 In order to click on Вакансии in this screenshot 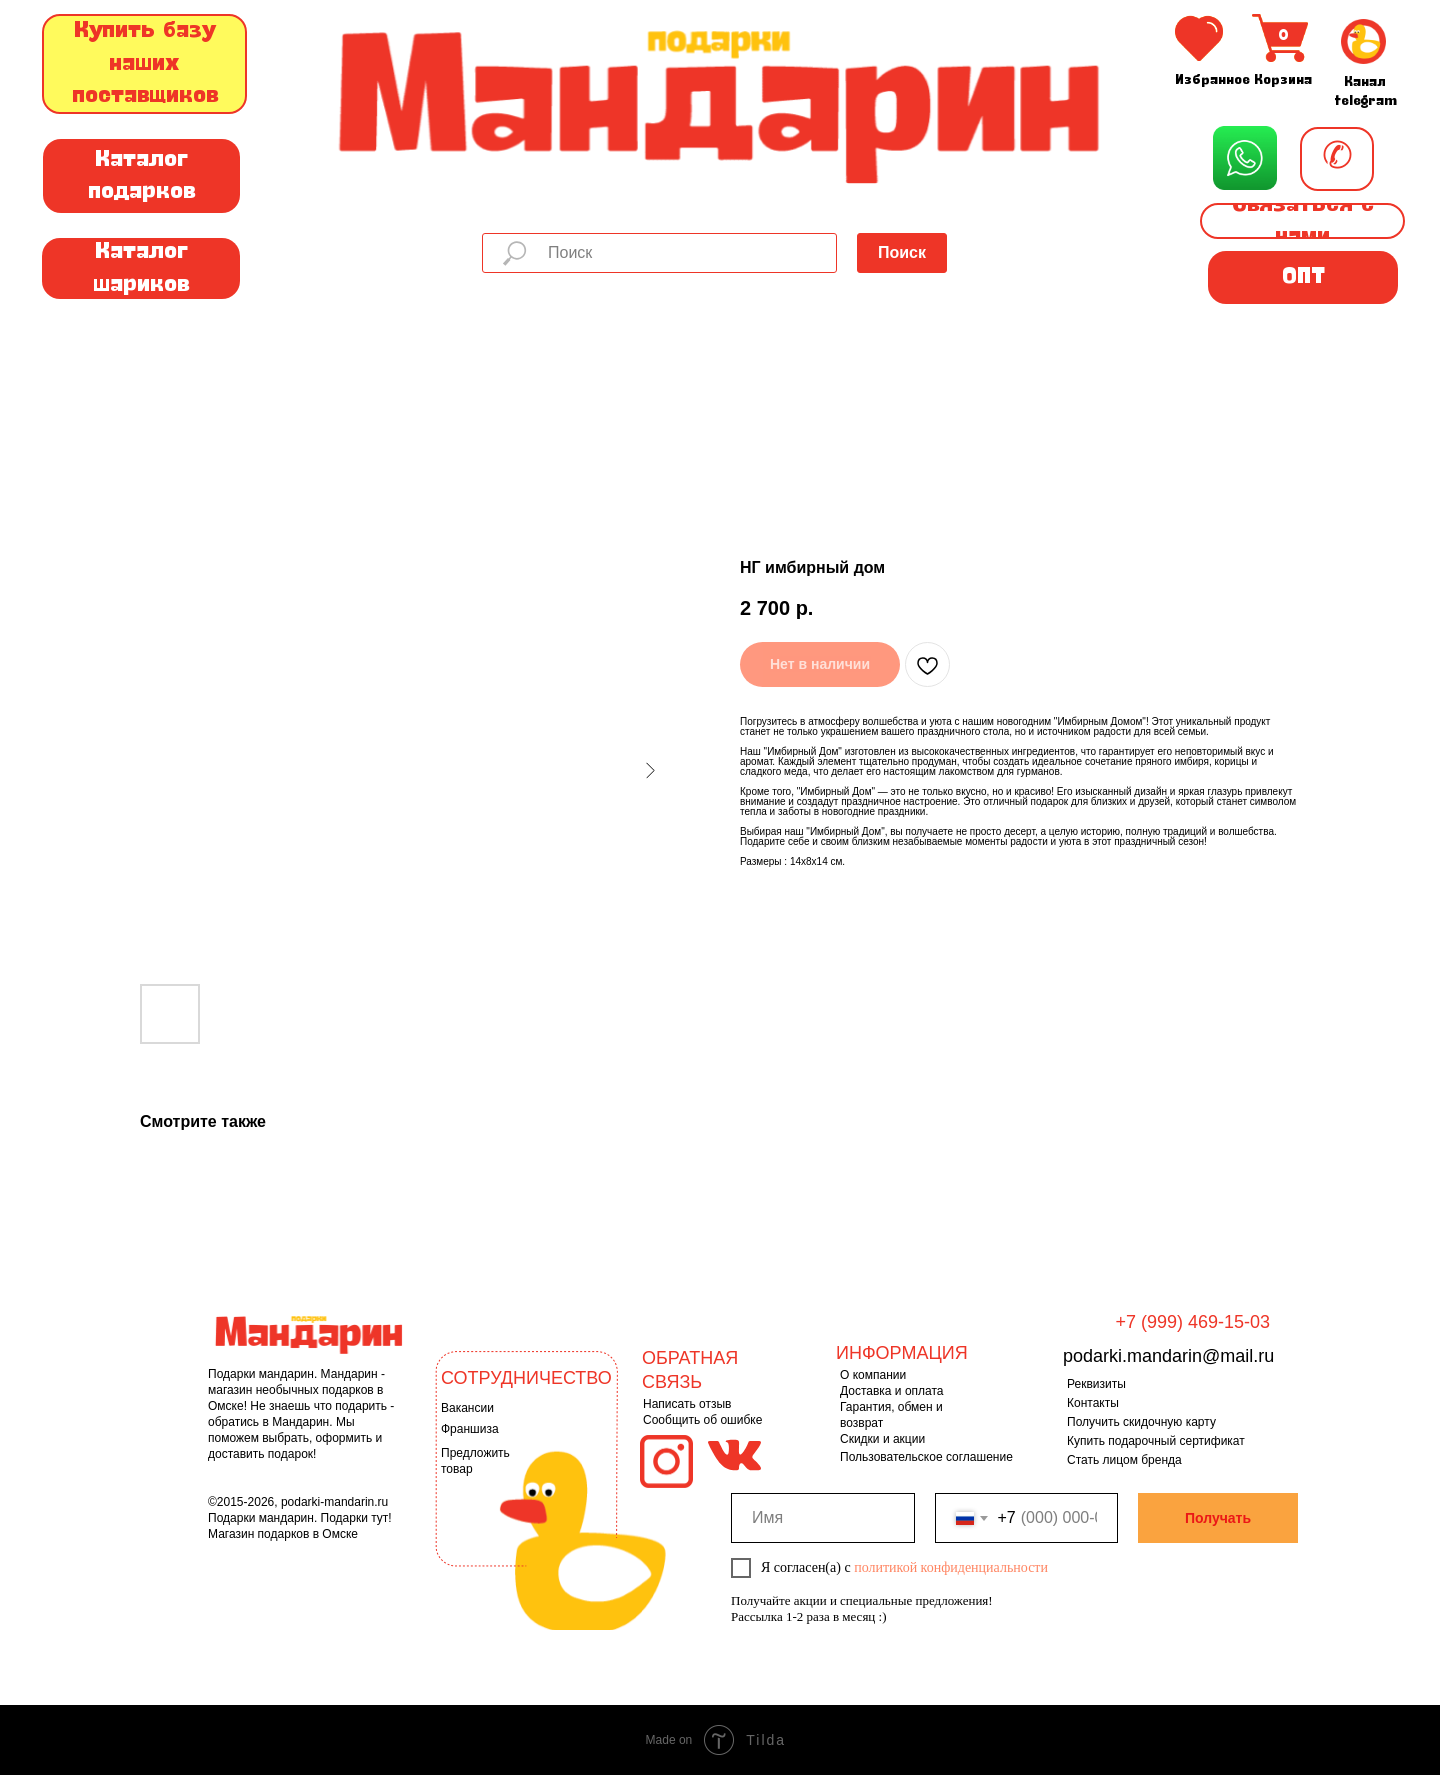, I will do `click(467, 1408)`.